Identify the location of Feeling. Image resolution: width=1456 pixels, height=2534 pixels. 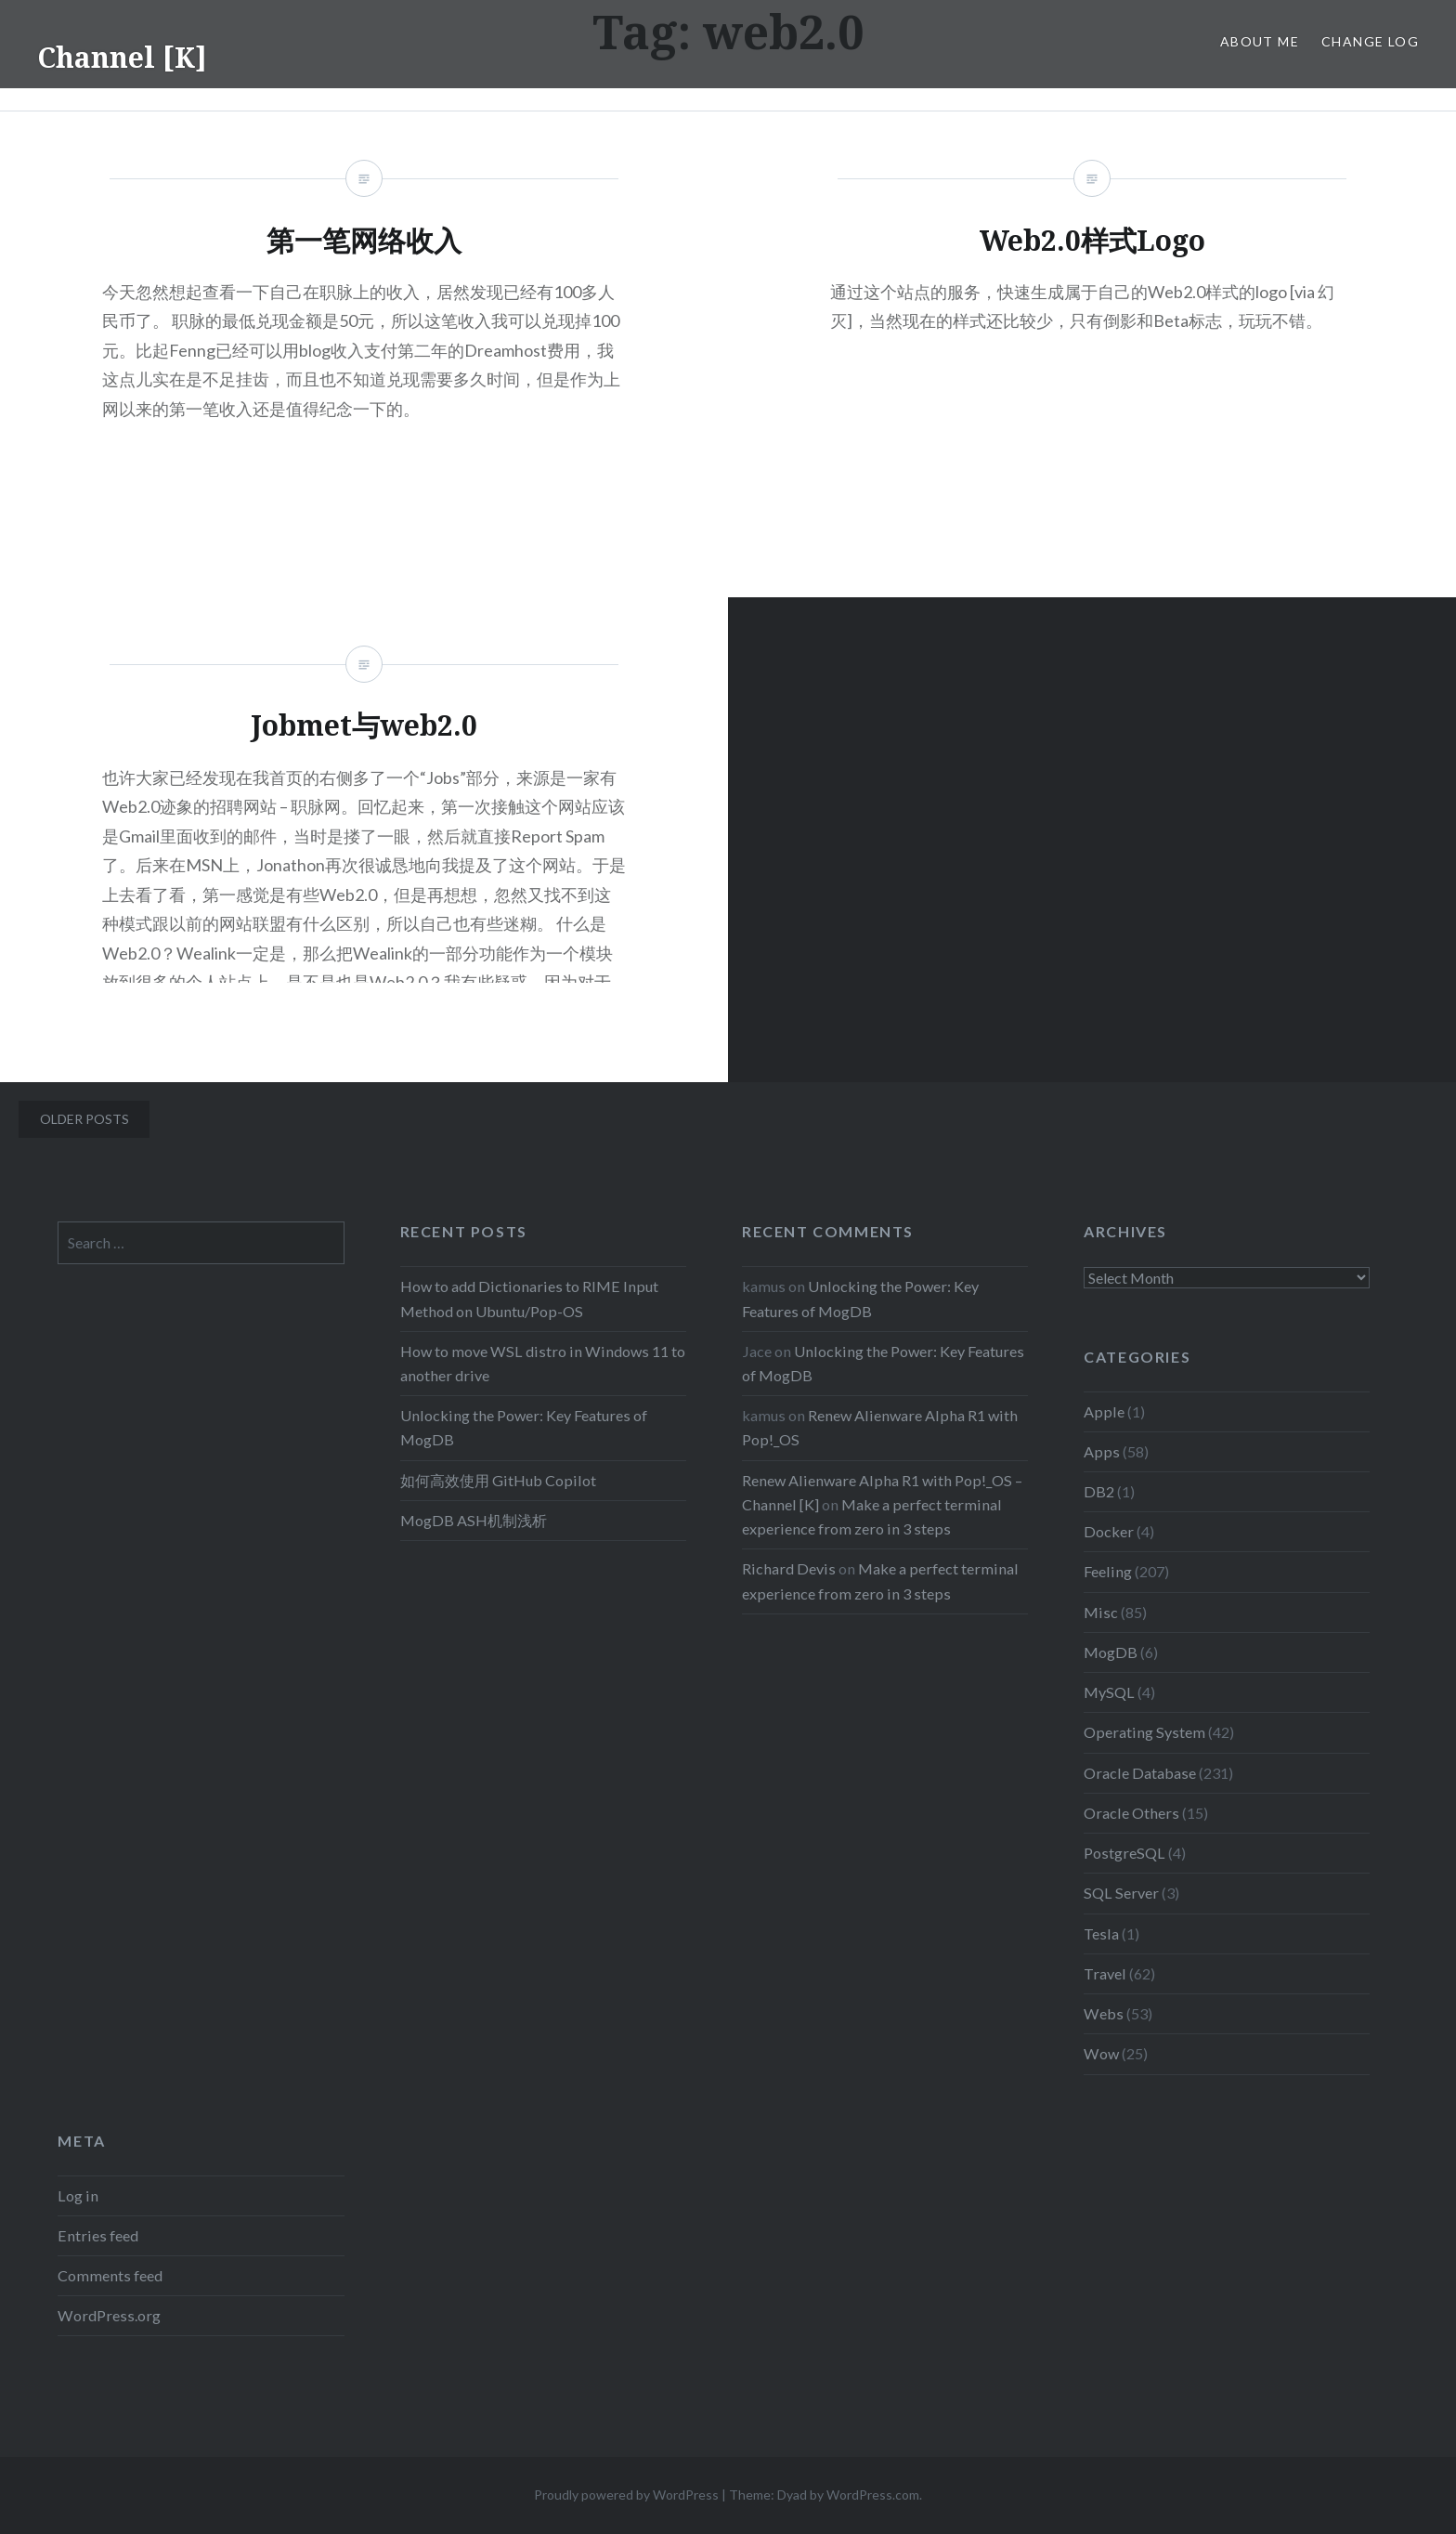
(1108, 1571).